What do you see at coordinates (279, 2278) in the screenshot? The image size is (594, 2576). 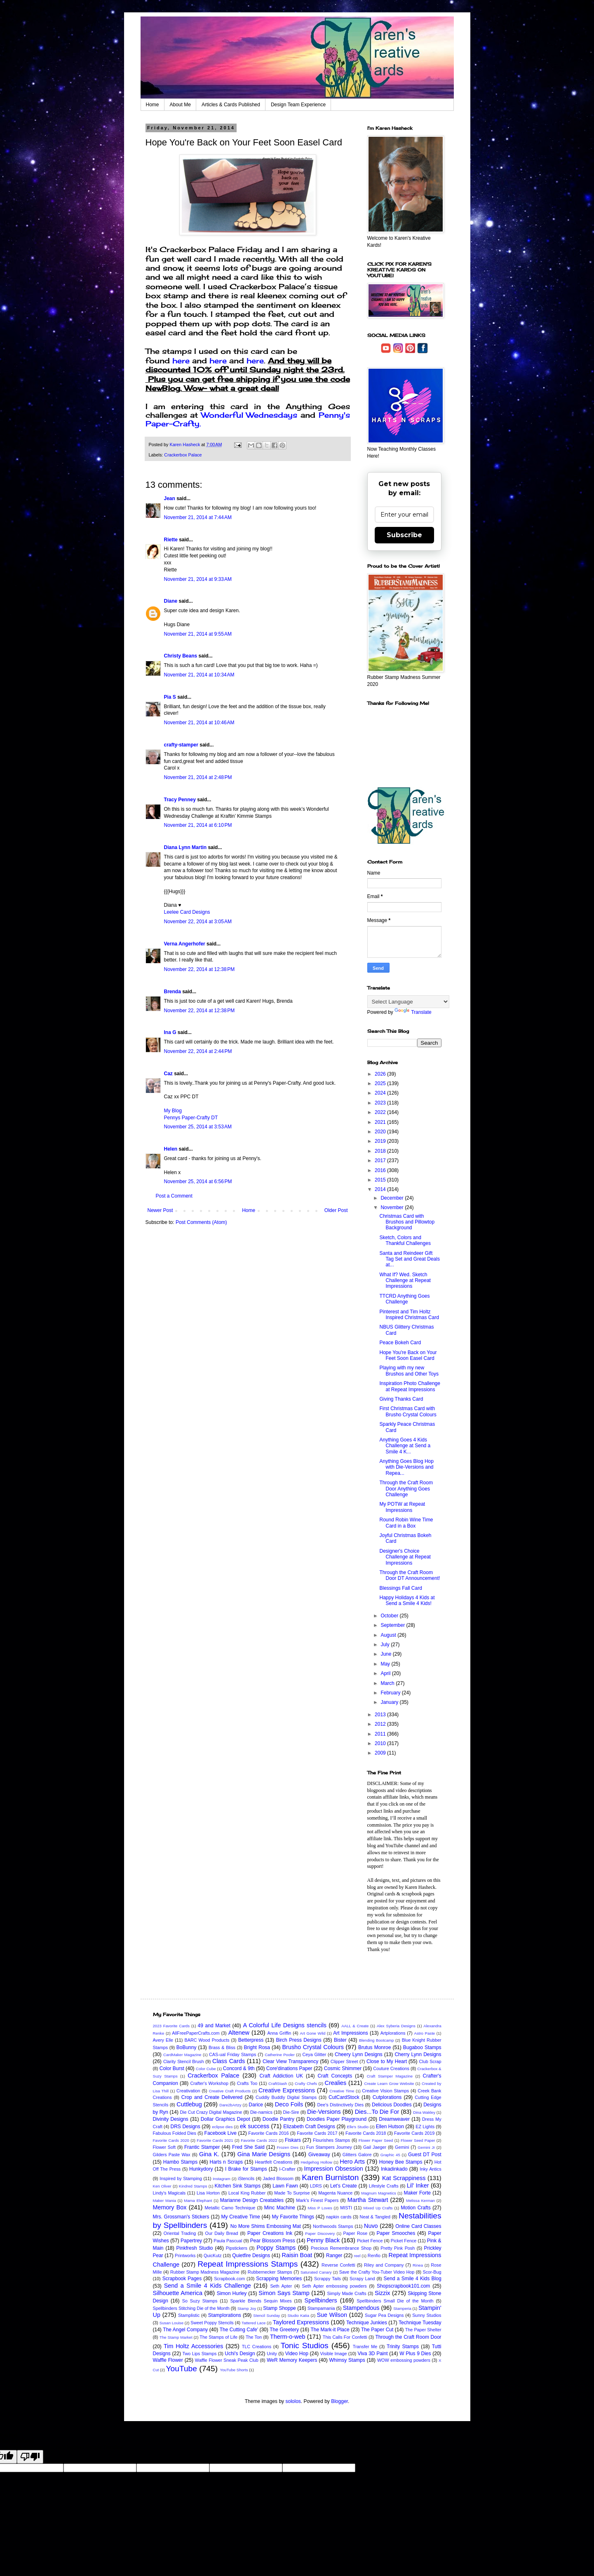 I see `Scrapping Memories` at bounding box center [279, 2278].